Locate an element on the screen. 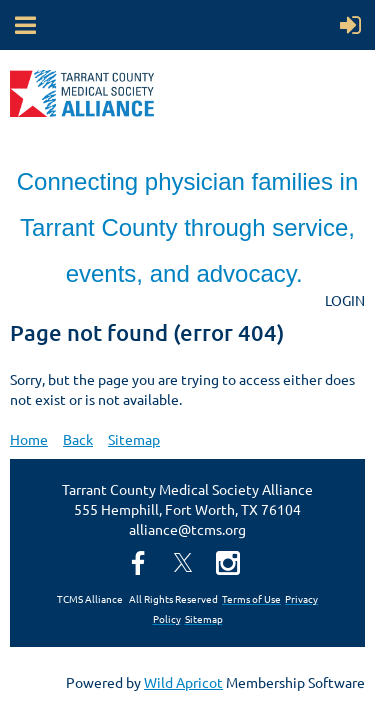  Home is located at coordinates (29, 439).